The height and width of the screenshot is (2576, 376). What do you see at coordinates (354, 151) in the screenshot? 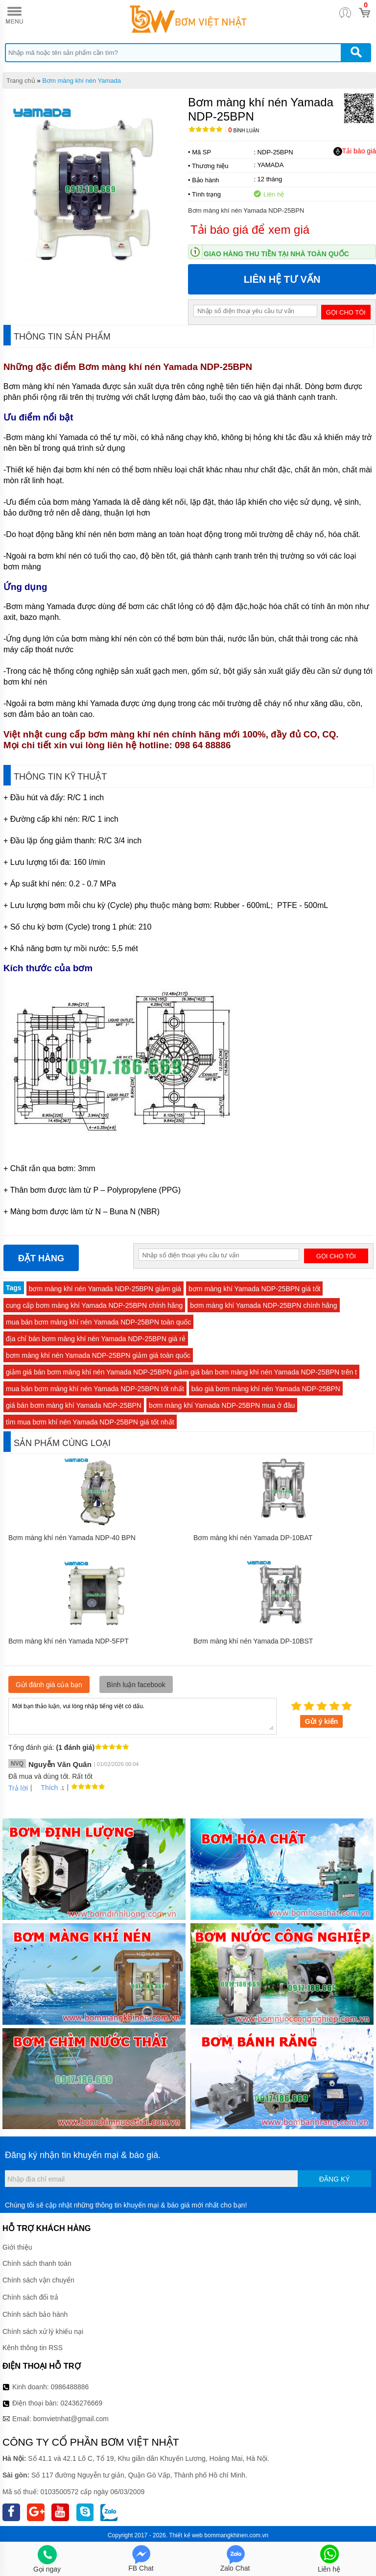
I see `Tải báo giá` at bounding box center [354, 151].